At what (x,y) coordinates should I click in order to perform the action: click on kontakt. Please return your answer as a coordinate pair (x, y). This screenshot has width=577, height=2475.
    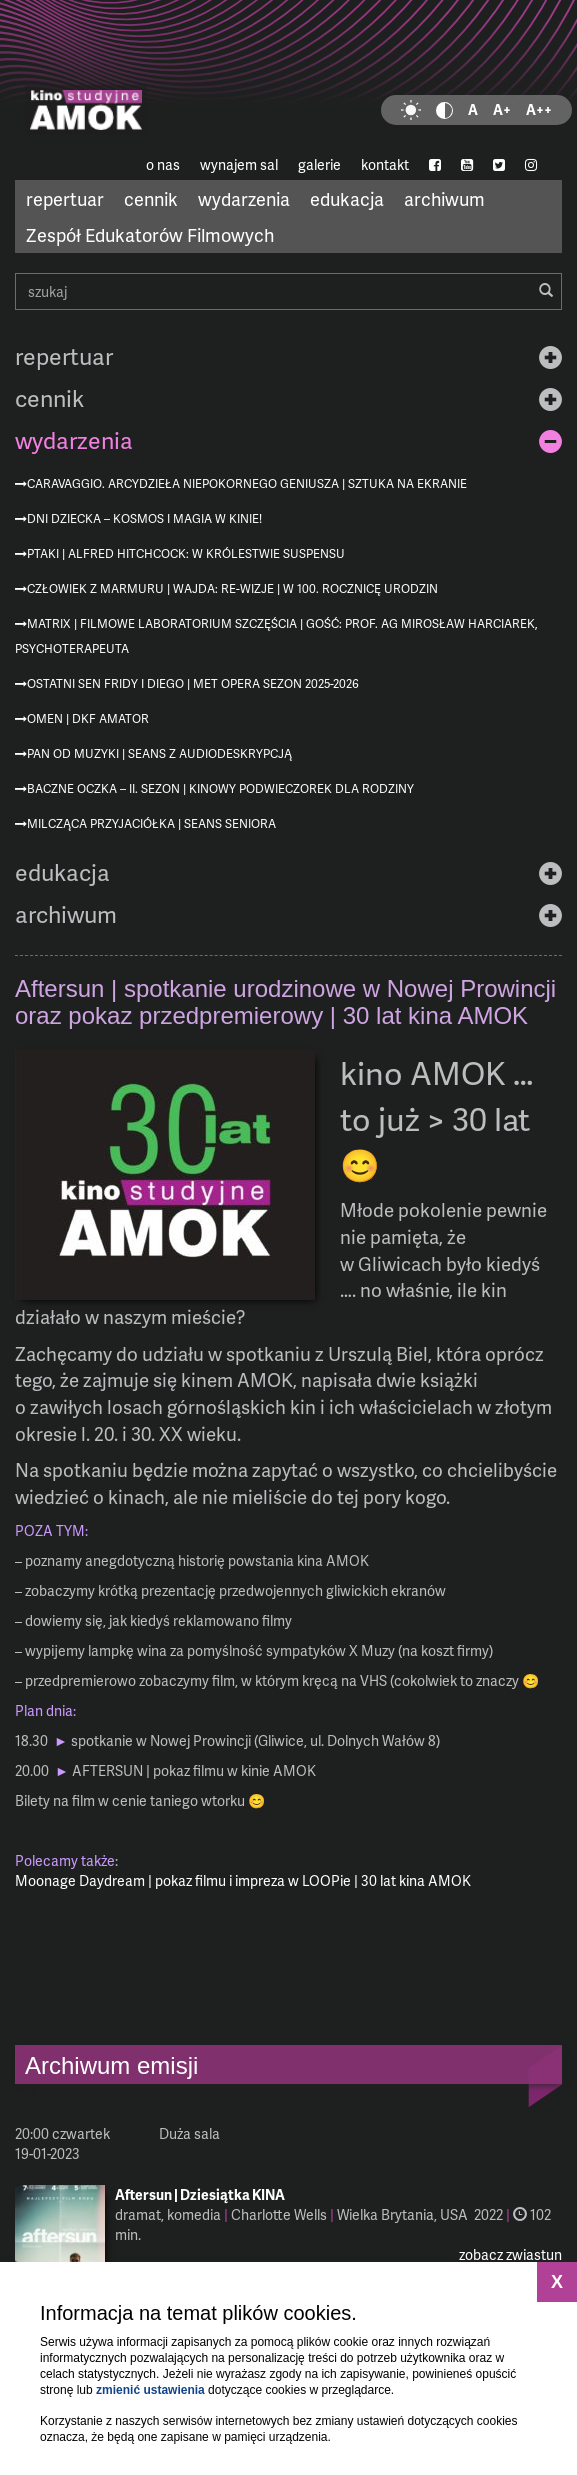
    Looking at the image, I should click on (385, 164).